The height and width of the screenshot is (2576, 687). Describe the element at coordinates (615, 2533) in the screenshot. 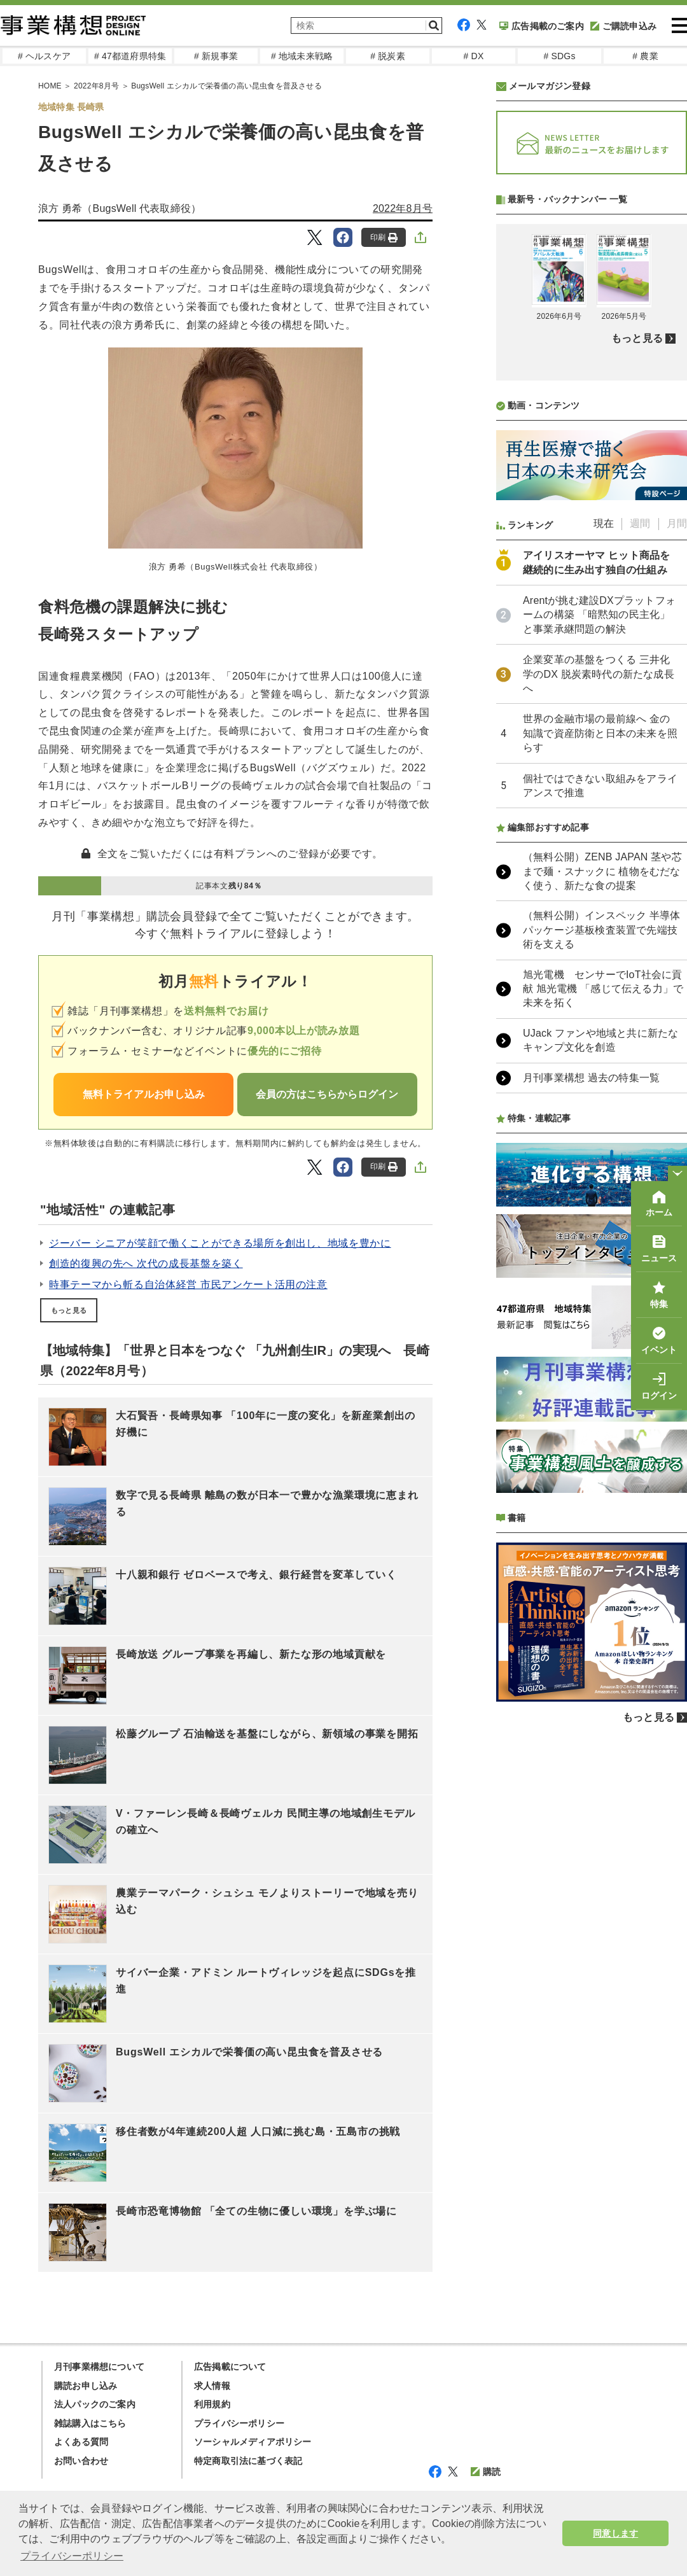

I see `同意します [button]` at that location.